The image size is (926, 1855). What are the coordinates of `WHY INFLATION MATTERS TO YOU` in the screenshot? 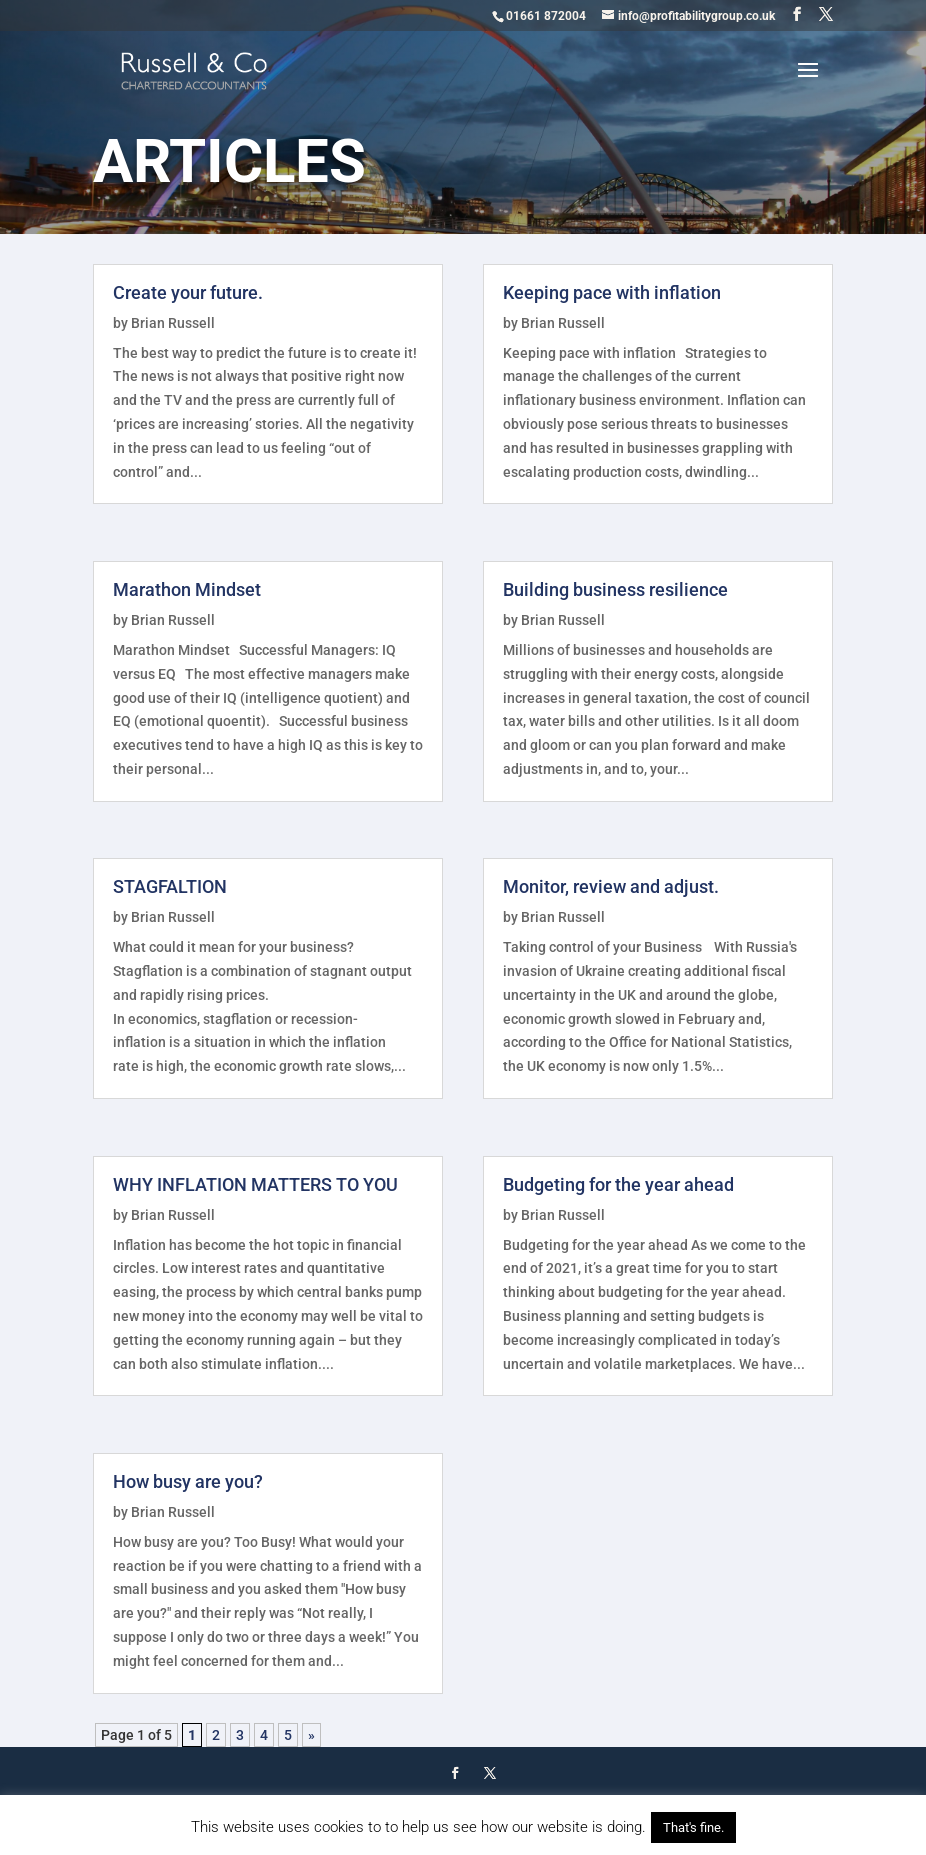 It's located at (255, 1184).